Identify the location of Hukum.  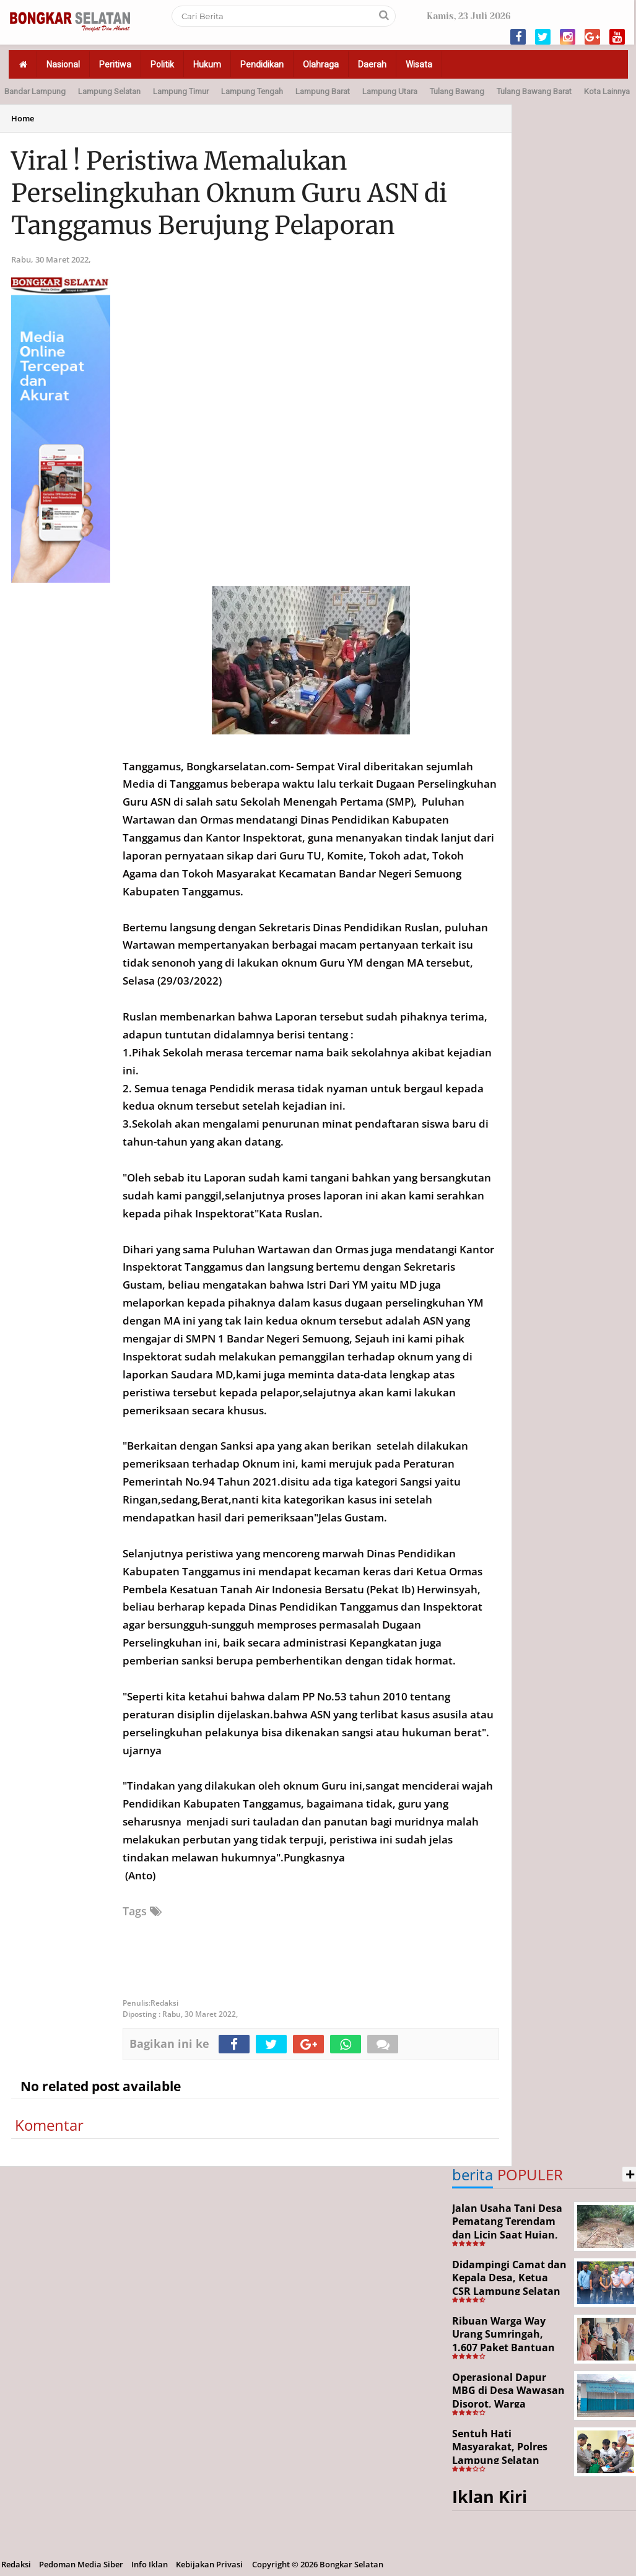
(207, 64).